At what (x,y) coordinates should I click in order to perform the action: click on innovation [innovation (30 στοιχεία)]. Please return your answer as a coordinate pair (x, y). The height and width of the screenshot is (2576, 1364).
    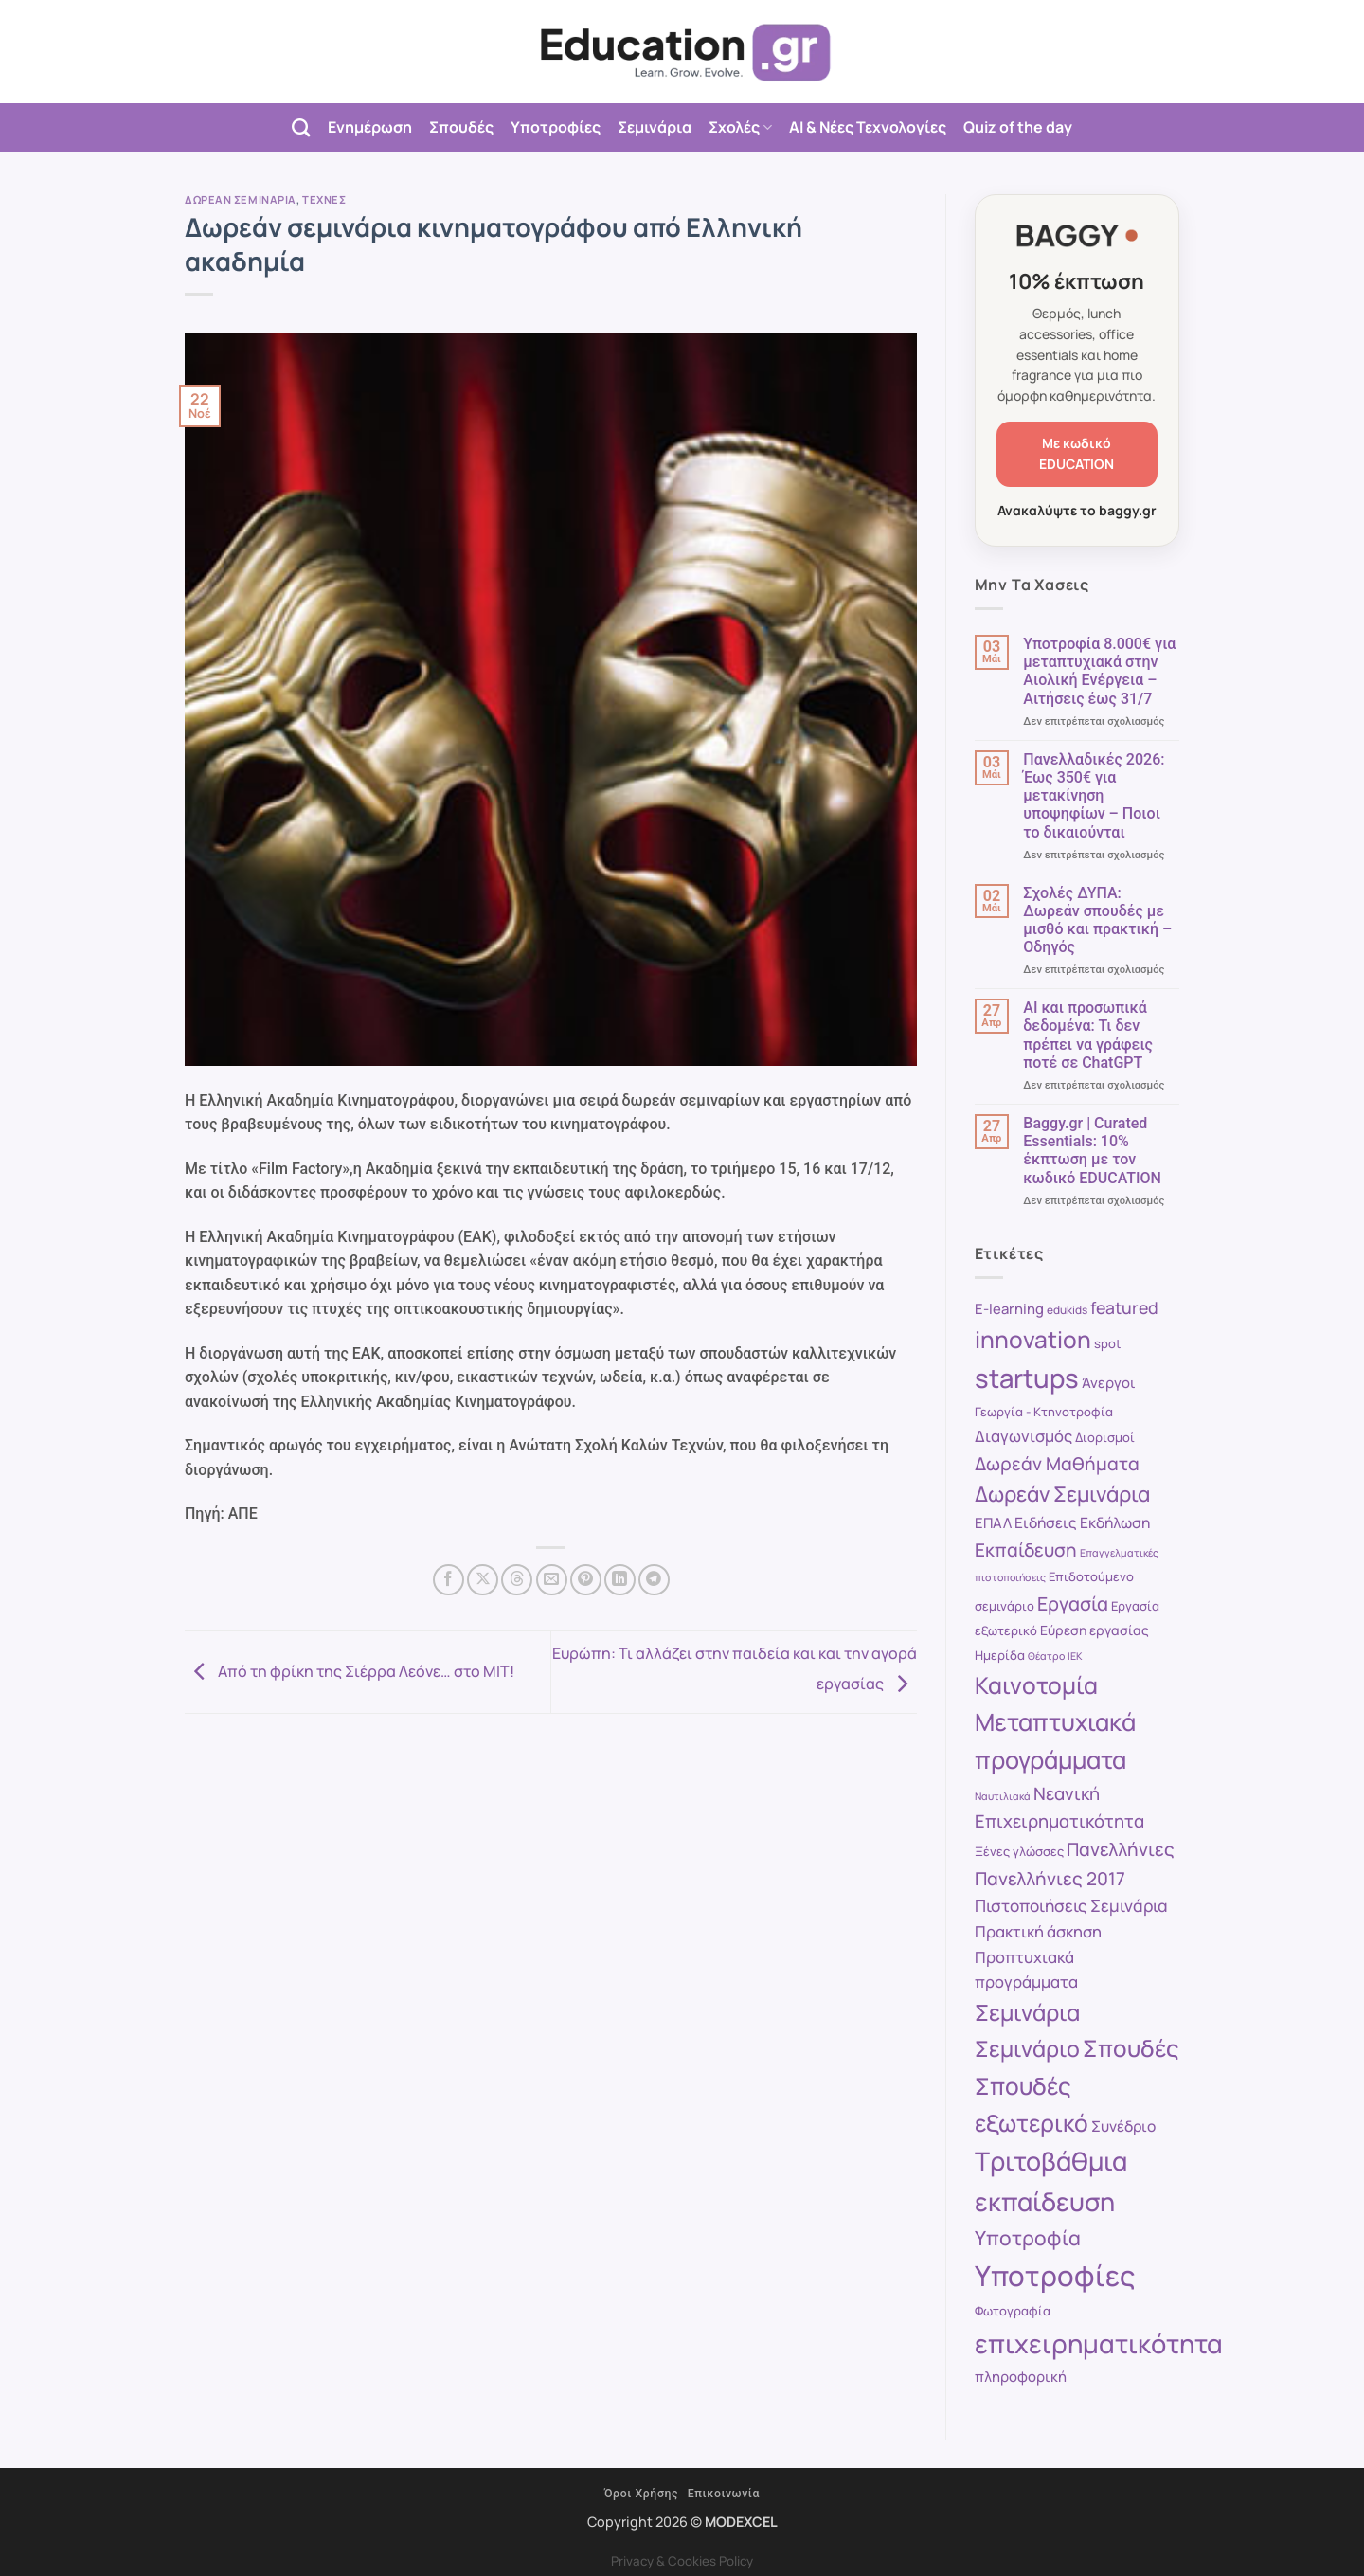
    Looking at the image, I should click on (1033, 1339).